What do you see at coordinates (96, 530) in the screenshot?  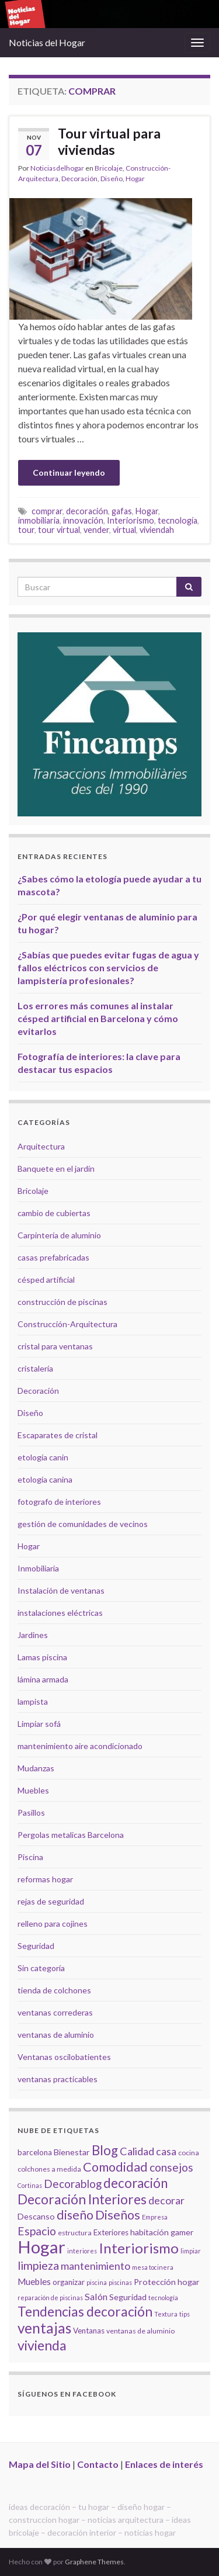 I see `vender` at bounding box center [96, 530].